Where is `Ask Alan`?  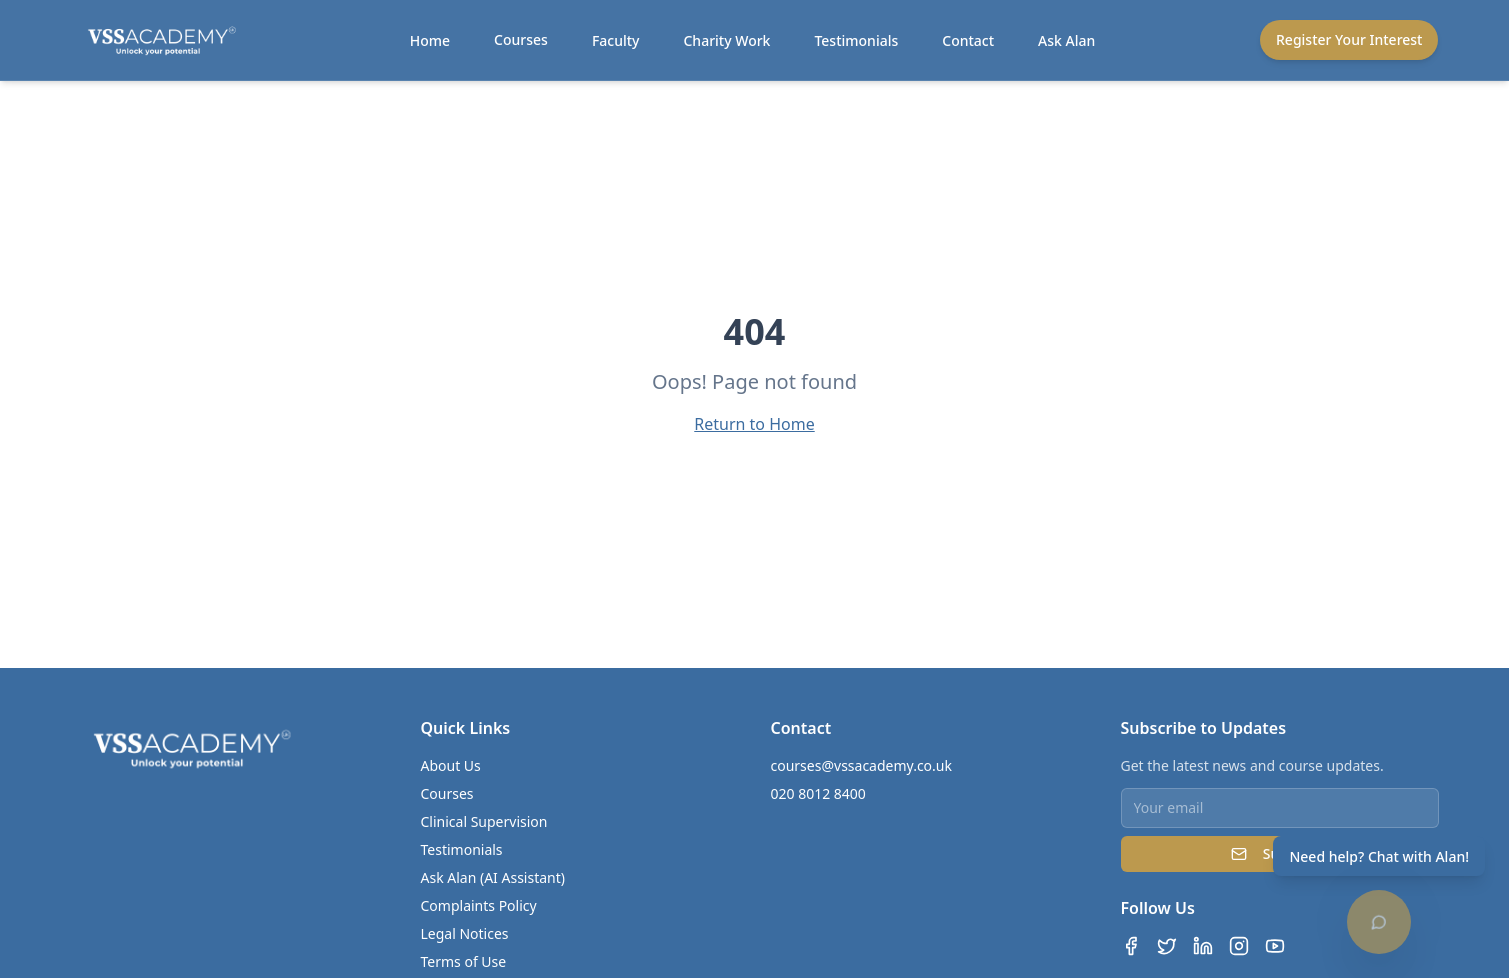 Ask Alan is located at coordinates (1066, 40).